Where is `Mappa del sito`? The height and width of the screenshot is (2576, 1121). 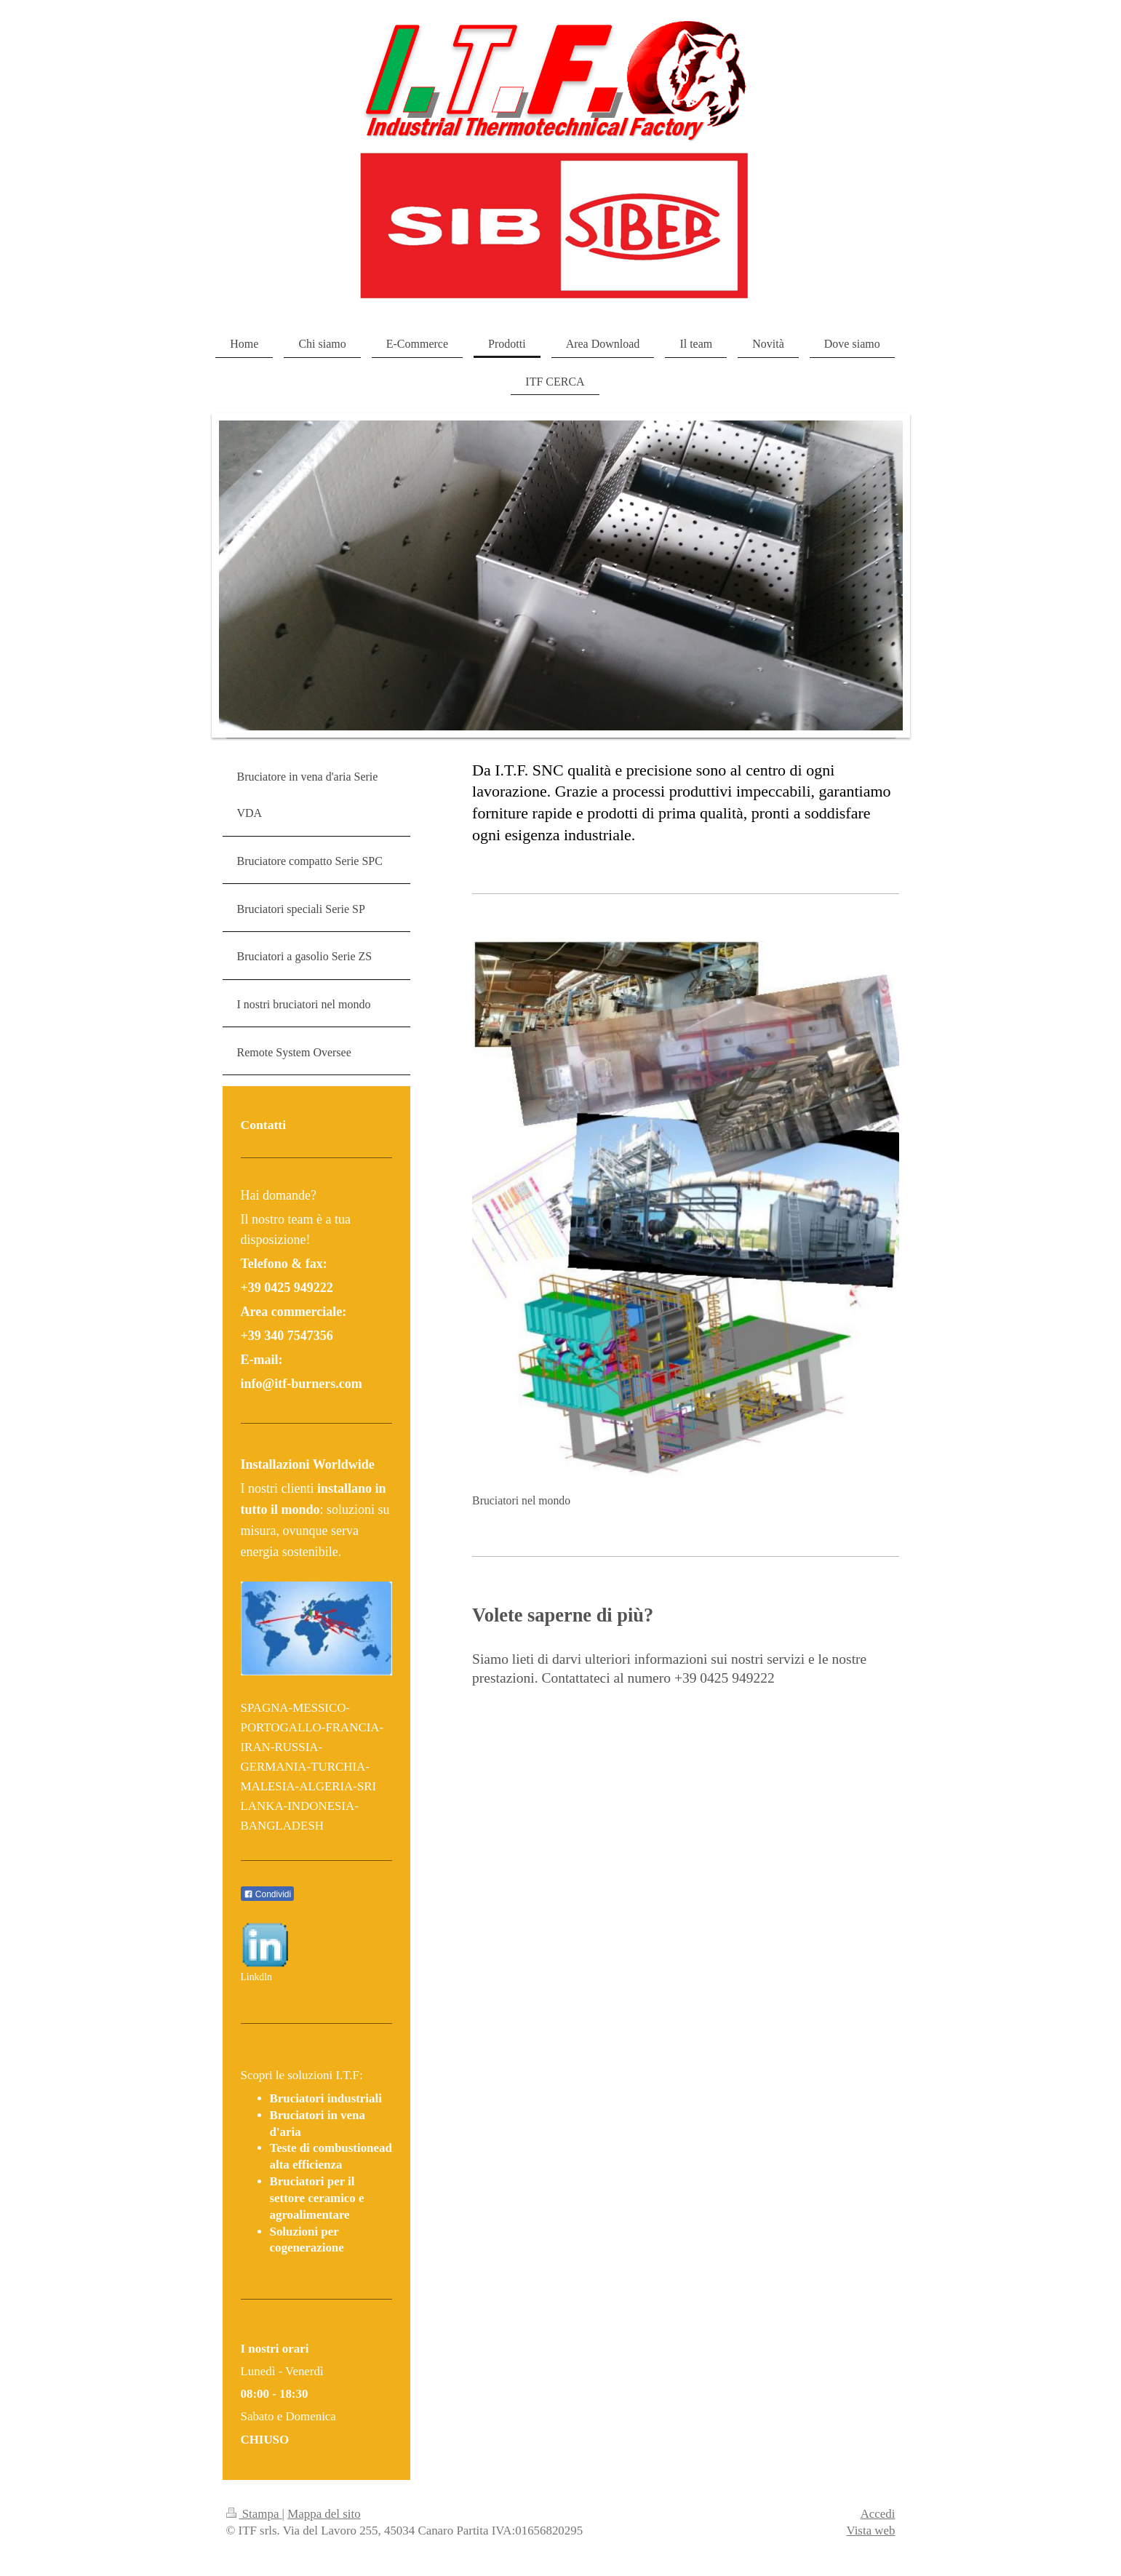
Mappa del sito is located at coordinates (323, 2514).